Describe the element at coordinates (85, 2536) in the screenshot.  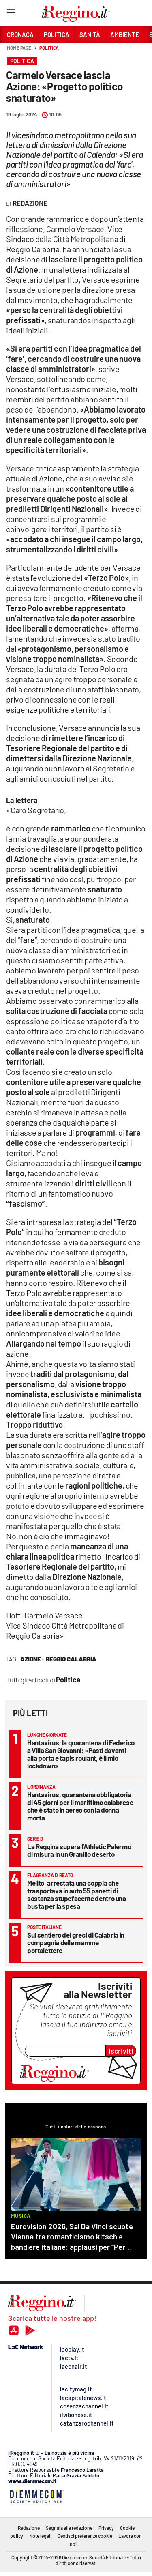
I see `Gestisci preferenze cookie` at that location.